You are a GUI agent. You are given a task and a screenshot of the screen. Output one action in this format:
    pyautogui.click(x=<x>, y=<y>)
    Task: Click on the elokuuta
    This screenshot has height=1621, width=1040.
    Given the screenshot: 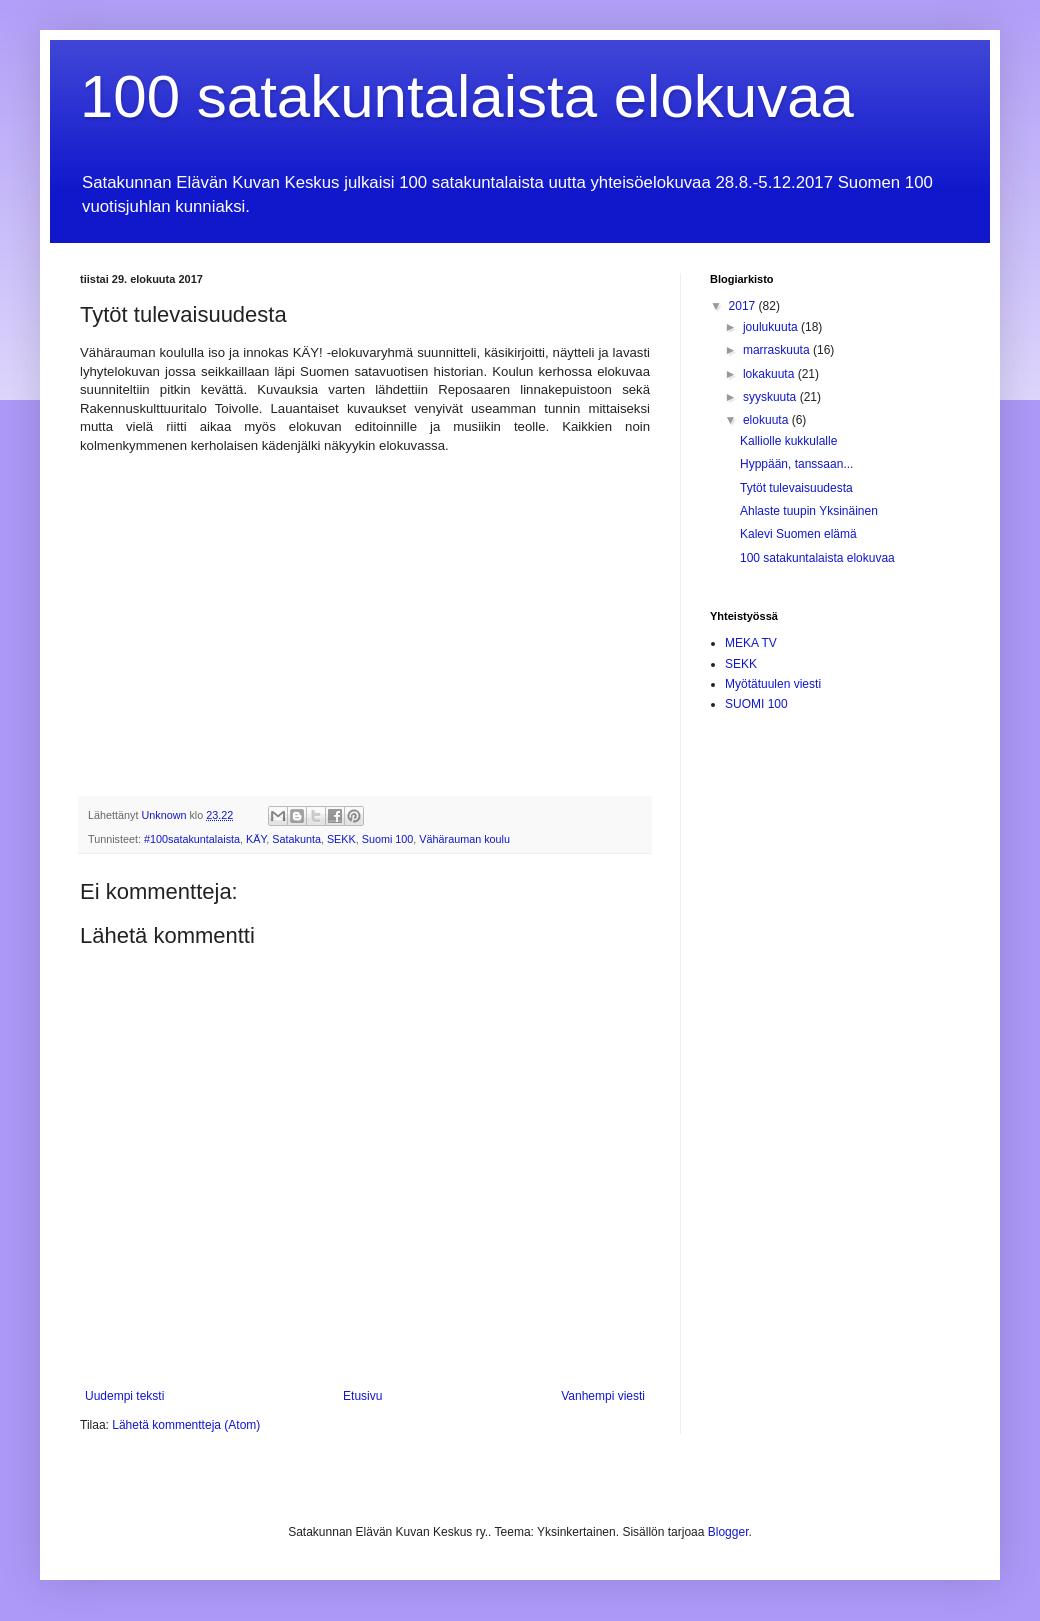 What is the action you would take?
    pyautogui.click(x=767, y=420)
    